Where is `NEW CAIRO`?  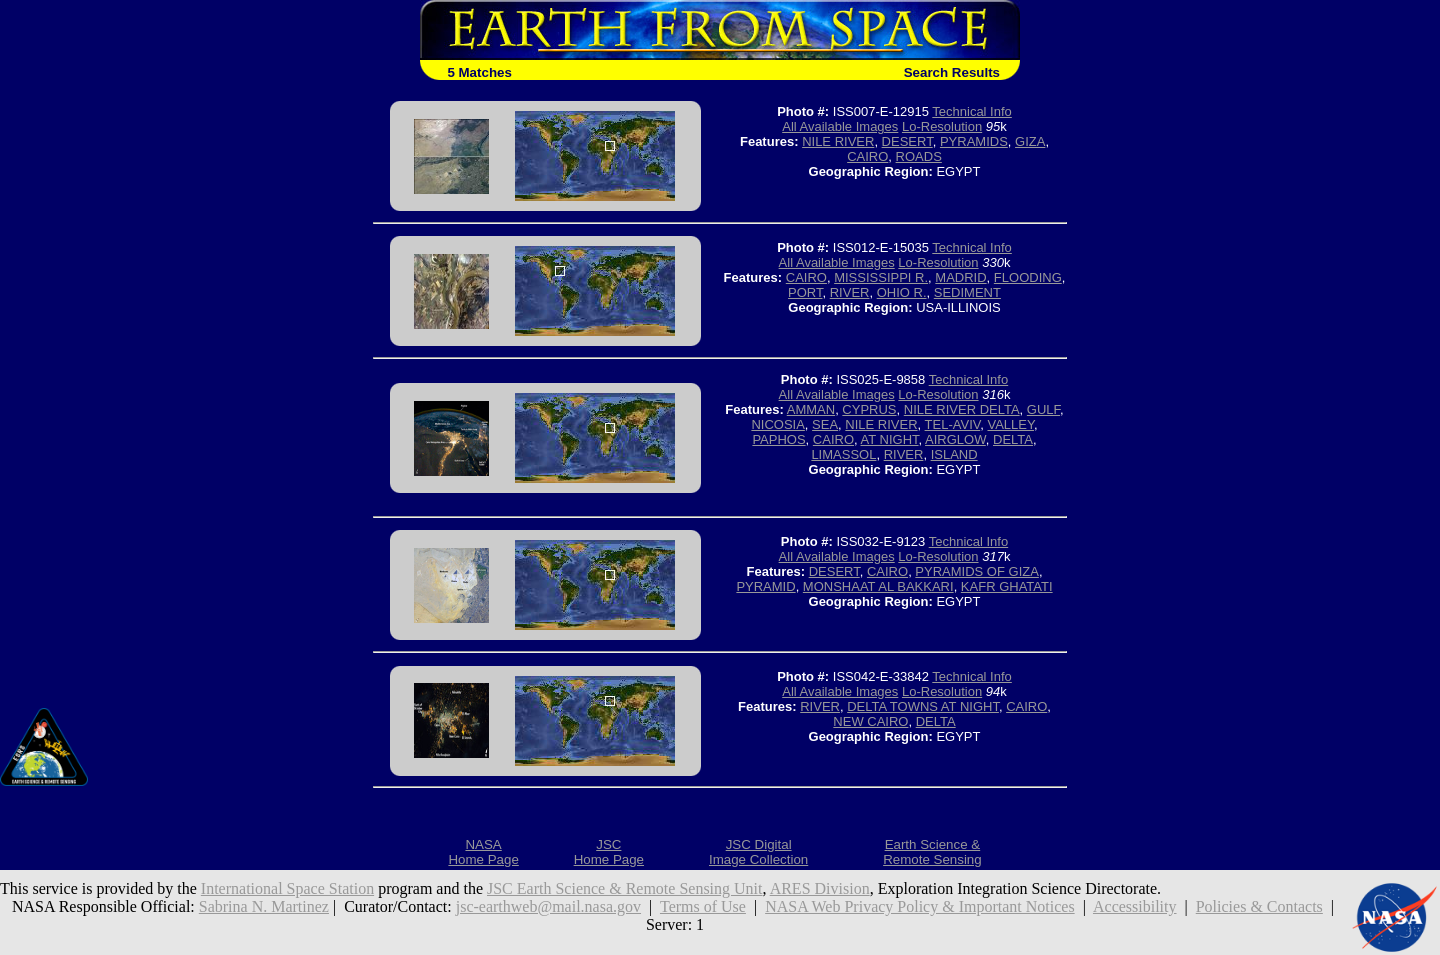 NEW CAIRO is located at coordinates (870, 721).